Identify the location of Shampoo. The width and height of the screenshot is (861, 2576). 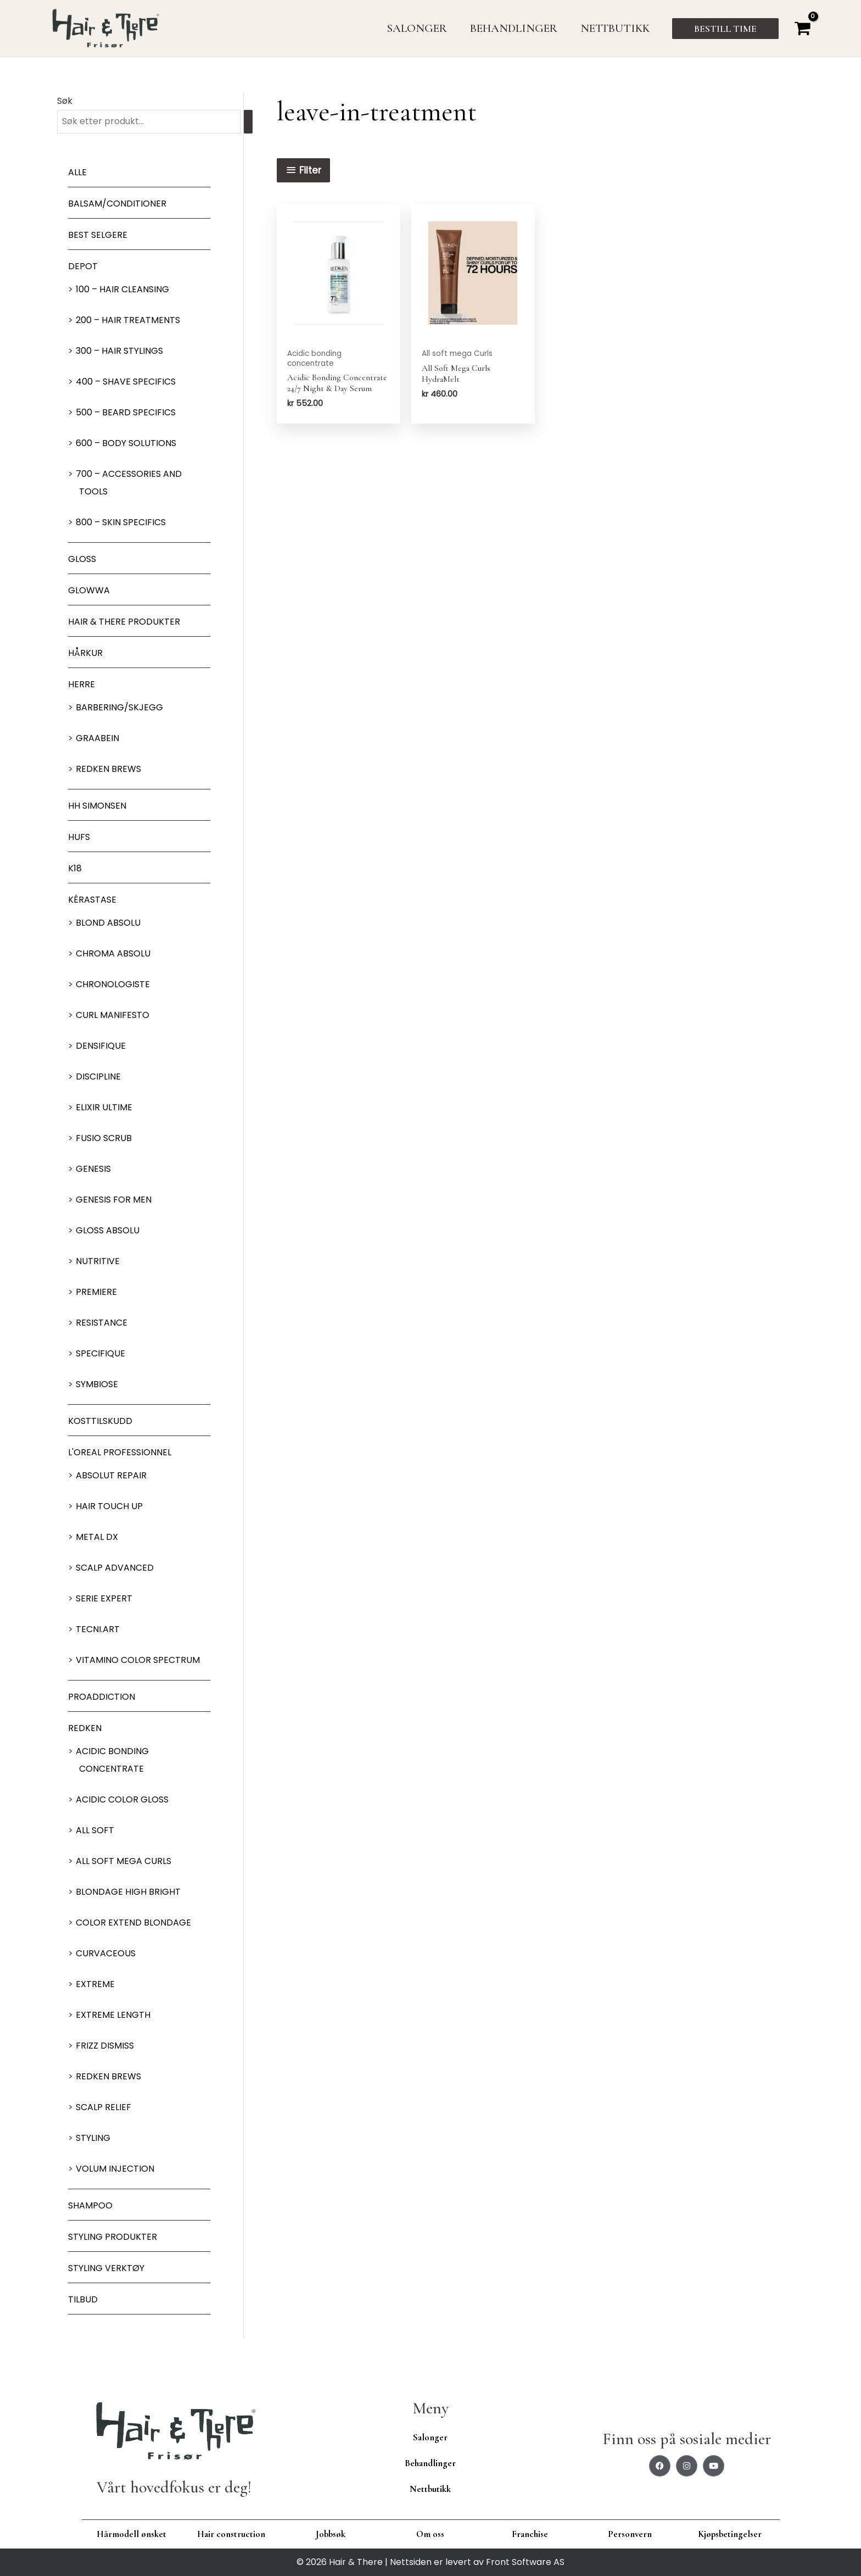
(90, 2205).